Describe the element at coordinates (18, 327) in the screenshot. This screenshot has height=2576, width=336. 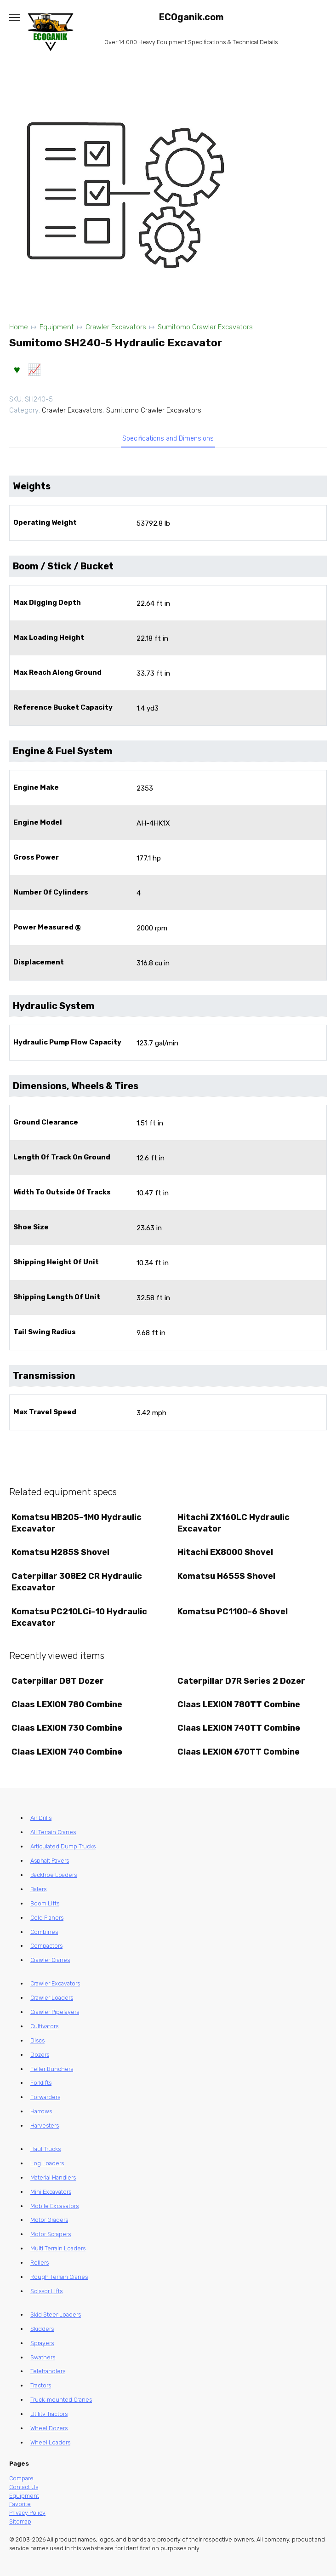
I see `Home` at that location.